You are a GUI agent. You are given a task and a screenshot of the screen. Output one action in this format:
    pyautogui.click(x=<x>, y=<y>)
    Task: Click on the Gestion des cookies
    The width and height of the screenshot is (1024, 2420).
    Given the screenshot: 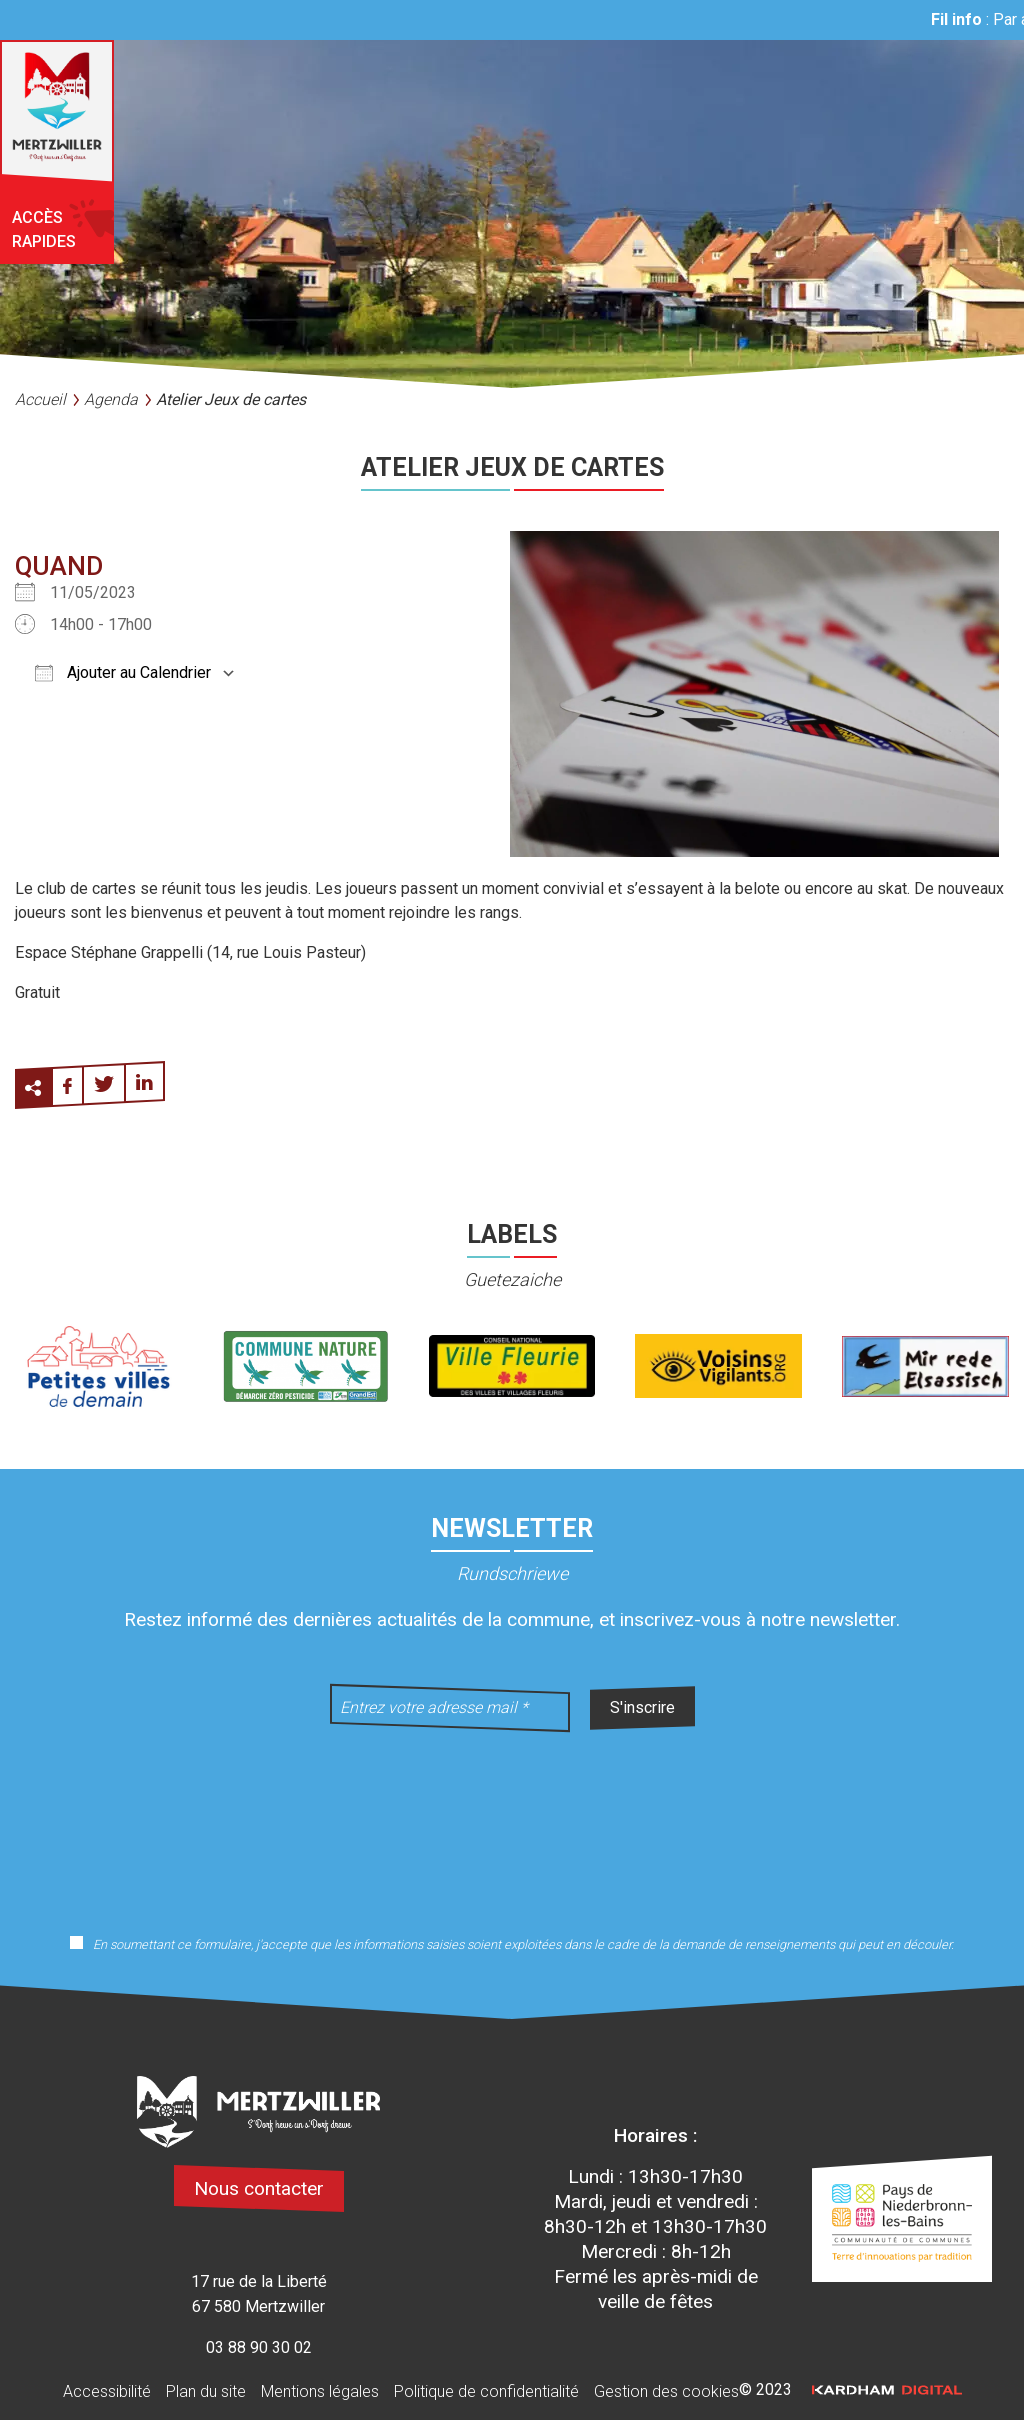 What is the action you would take?
    pyautogui.click(x=666, y=2391)
    